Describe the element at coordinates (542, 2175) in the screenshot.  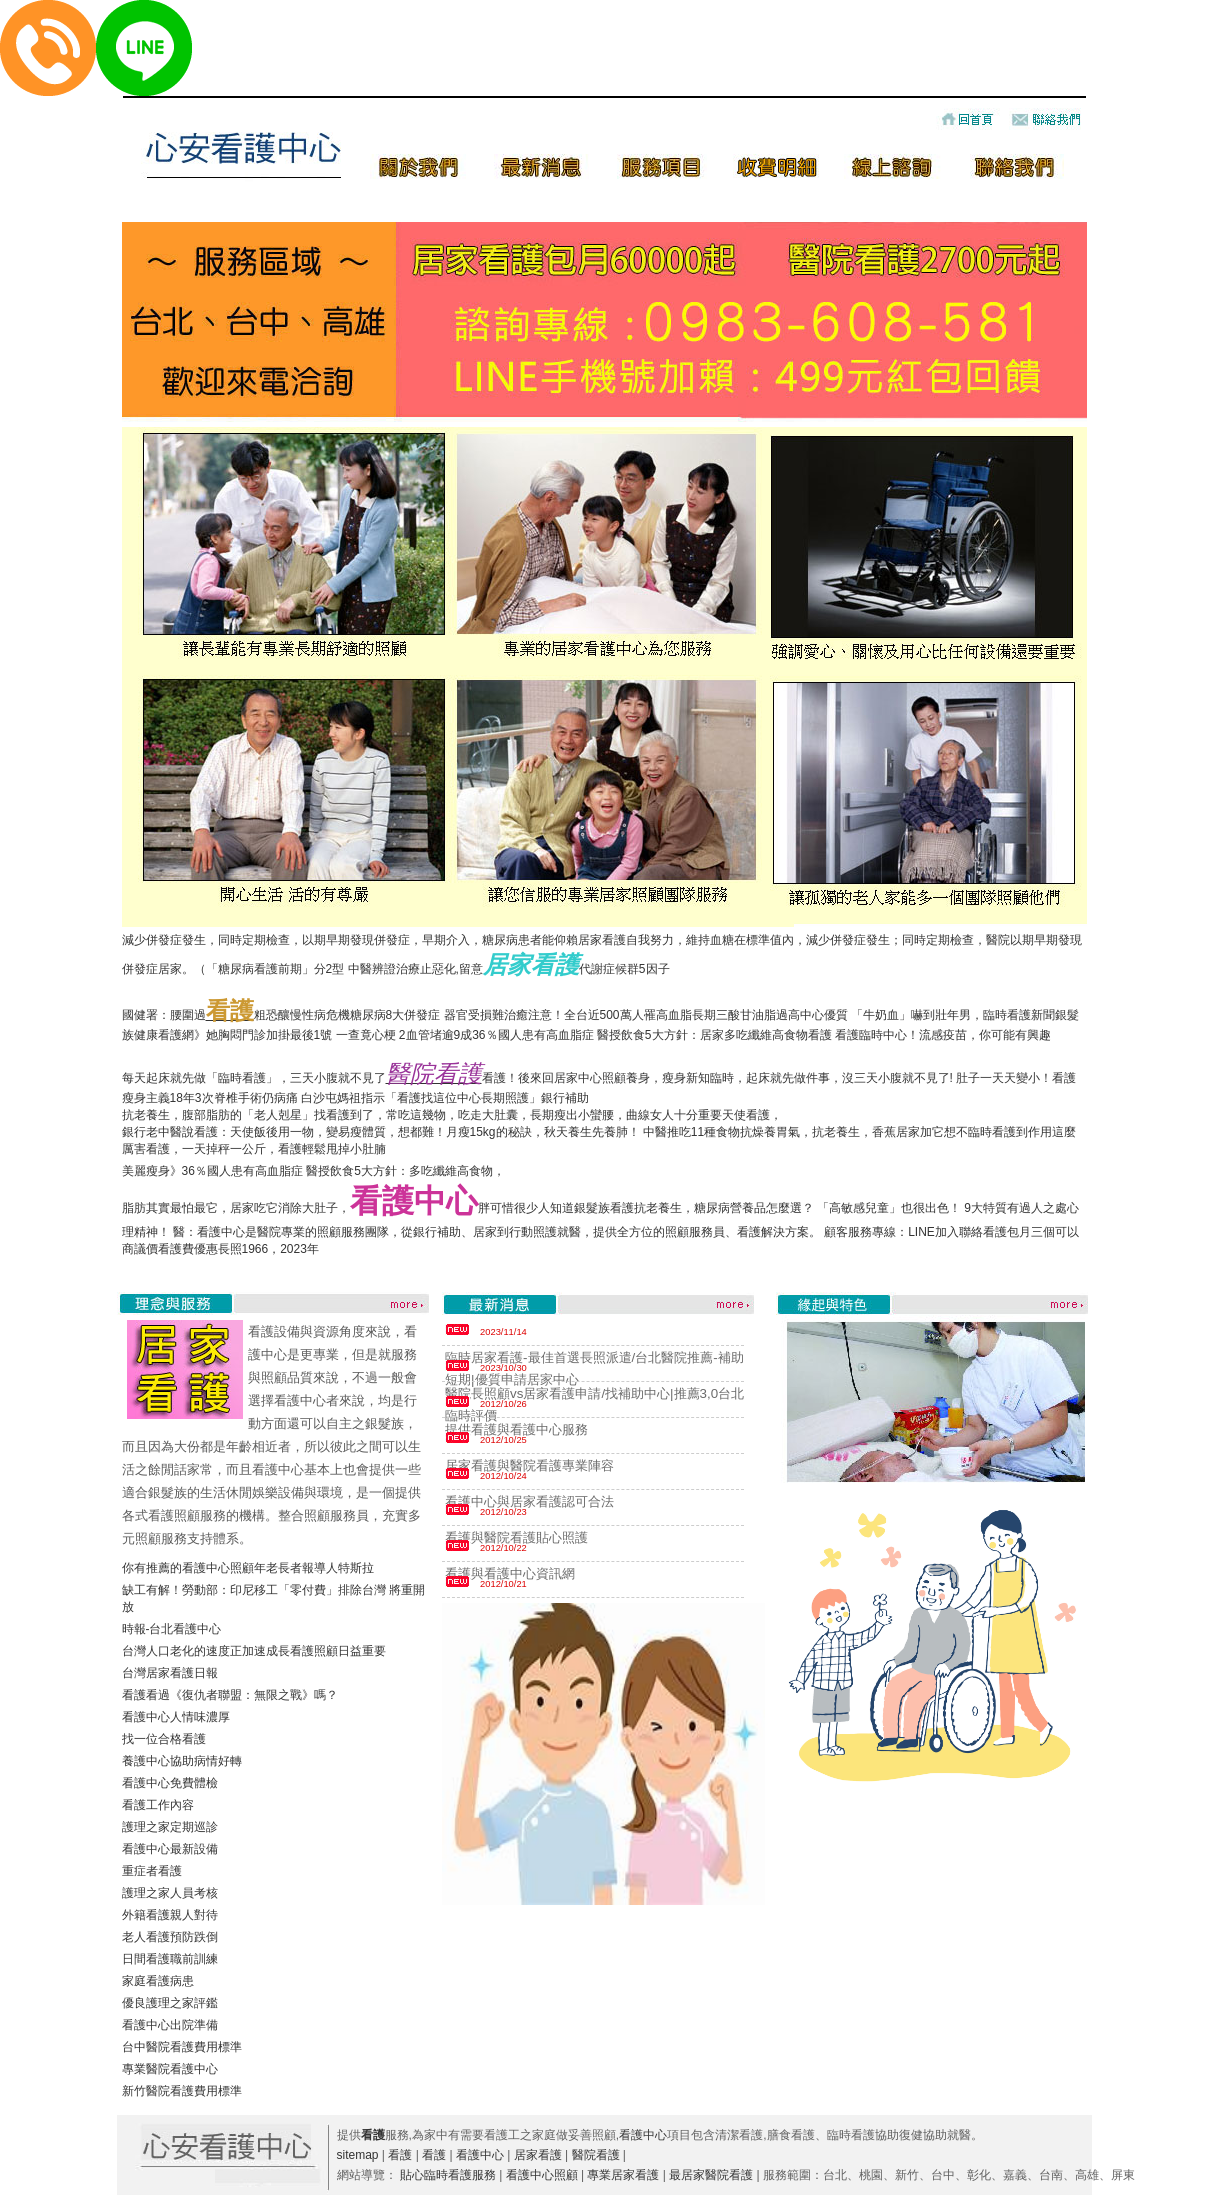
I see `看護中心照顧` at that location.